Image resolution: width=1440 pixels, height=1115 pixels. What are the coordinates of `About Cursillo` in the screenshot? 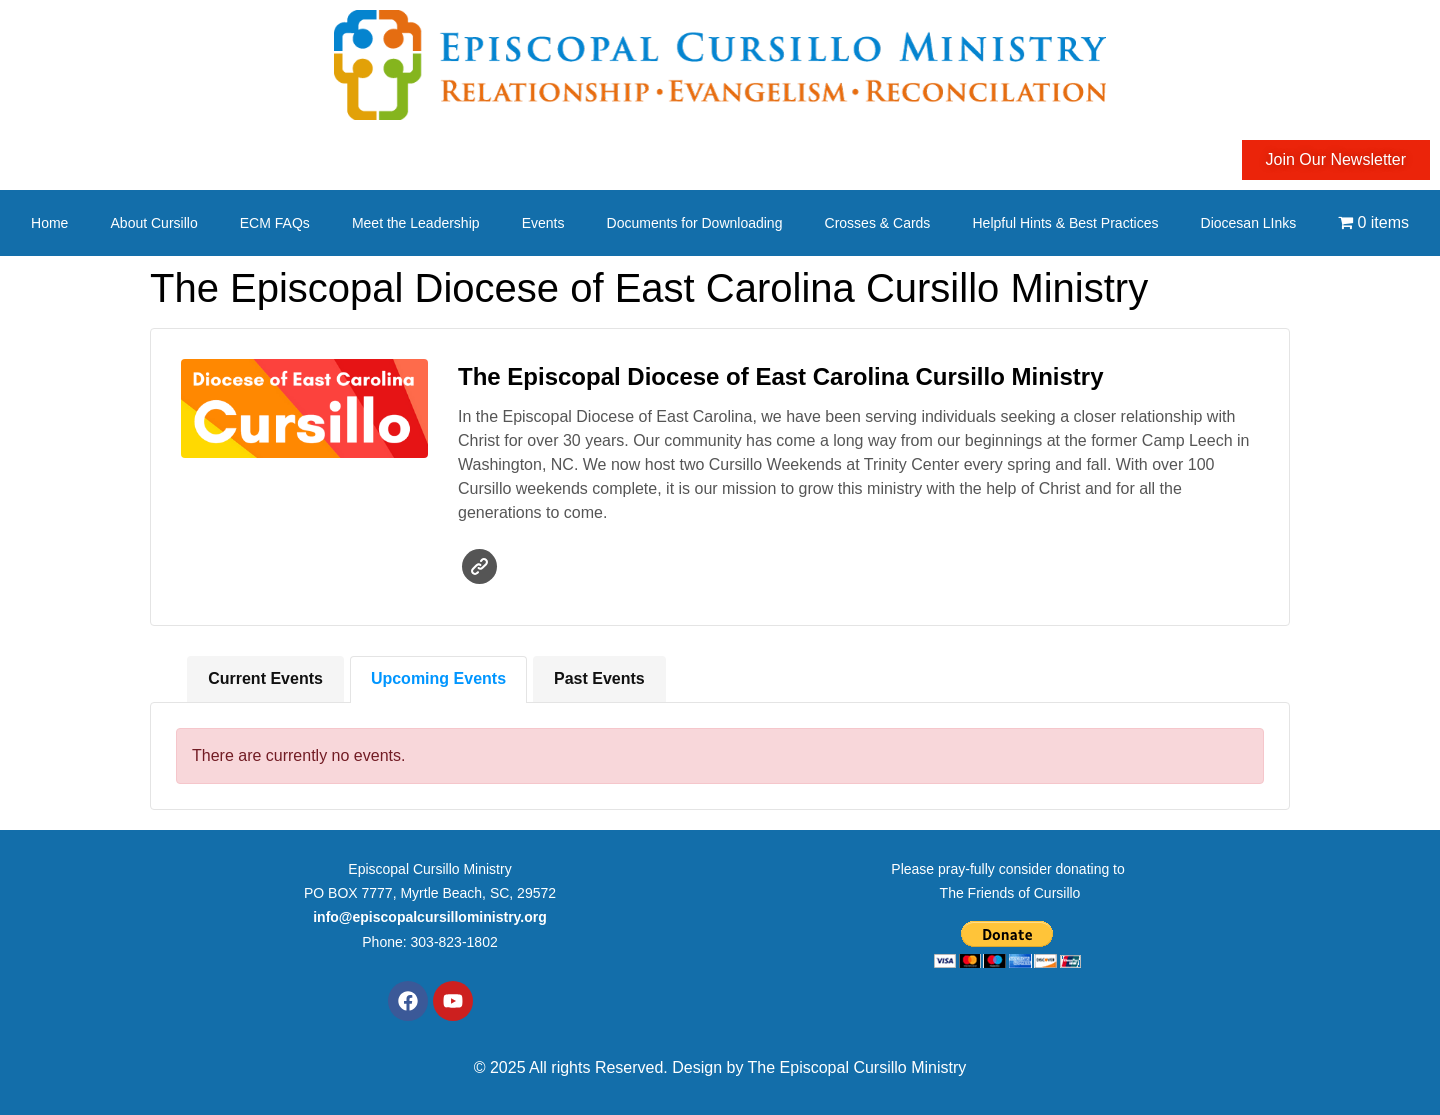 It's located at (154, 223).